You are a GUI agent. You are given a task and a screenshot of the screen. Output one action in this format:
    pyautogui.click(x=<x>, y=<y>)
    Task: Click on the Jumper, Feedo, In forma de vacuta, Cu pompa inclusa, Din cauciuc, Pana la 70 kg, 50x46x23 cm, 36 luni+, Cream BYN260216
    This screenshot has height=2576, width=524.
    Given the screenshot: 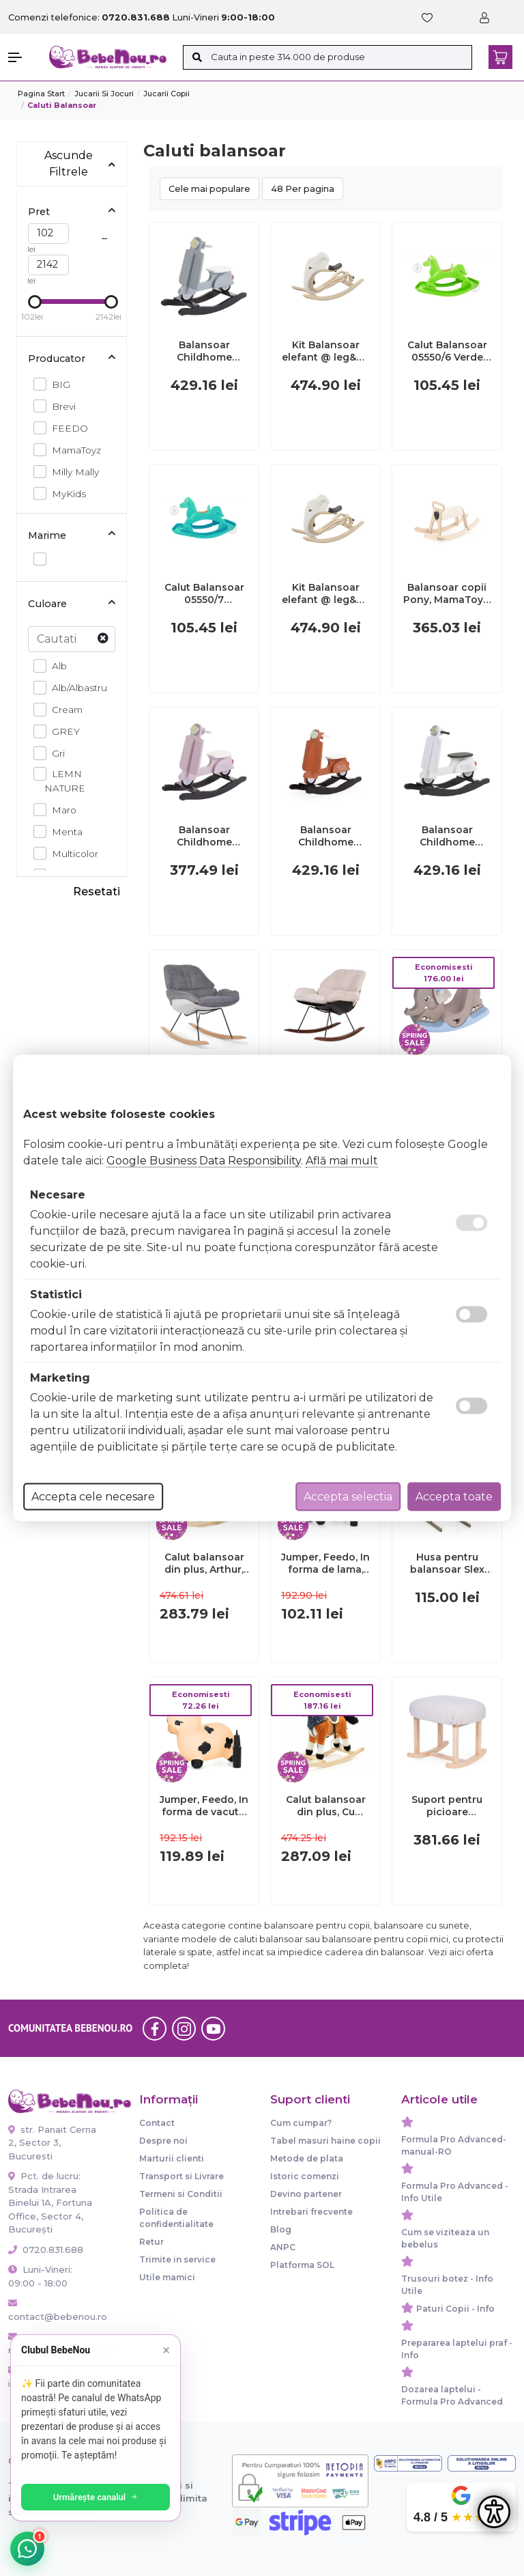 What is the action you would take?
    pyautogui.click(x=204, y=1805)
    